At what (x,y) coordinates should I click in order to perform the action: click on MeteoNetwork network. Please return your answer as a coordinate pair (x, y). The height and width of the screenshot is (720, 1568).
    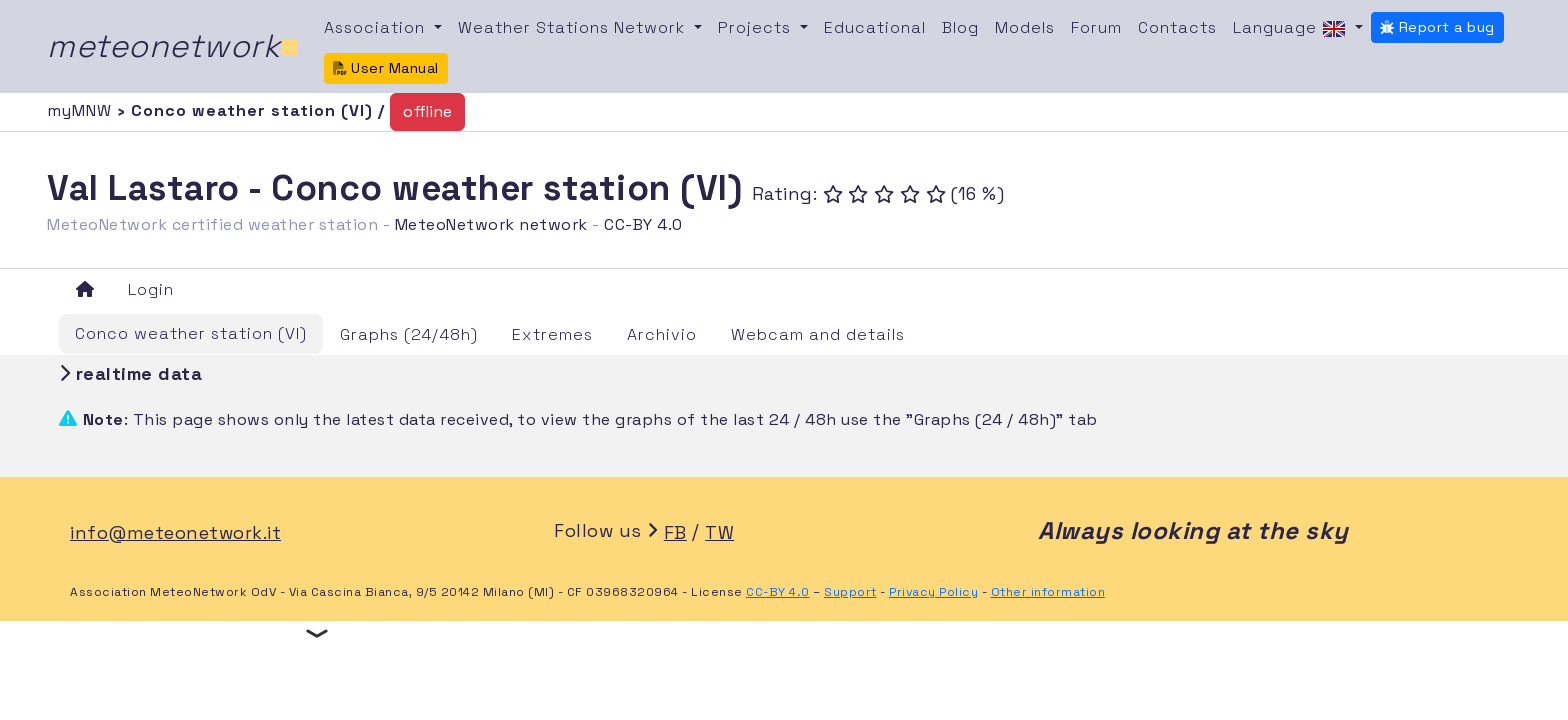
    Looking at the image, I should click on (491, 224).